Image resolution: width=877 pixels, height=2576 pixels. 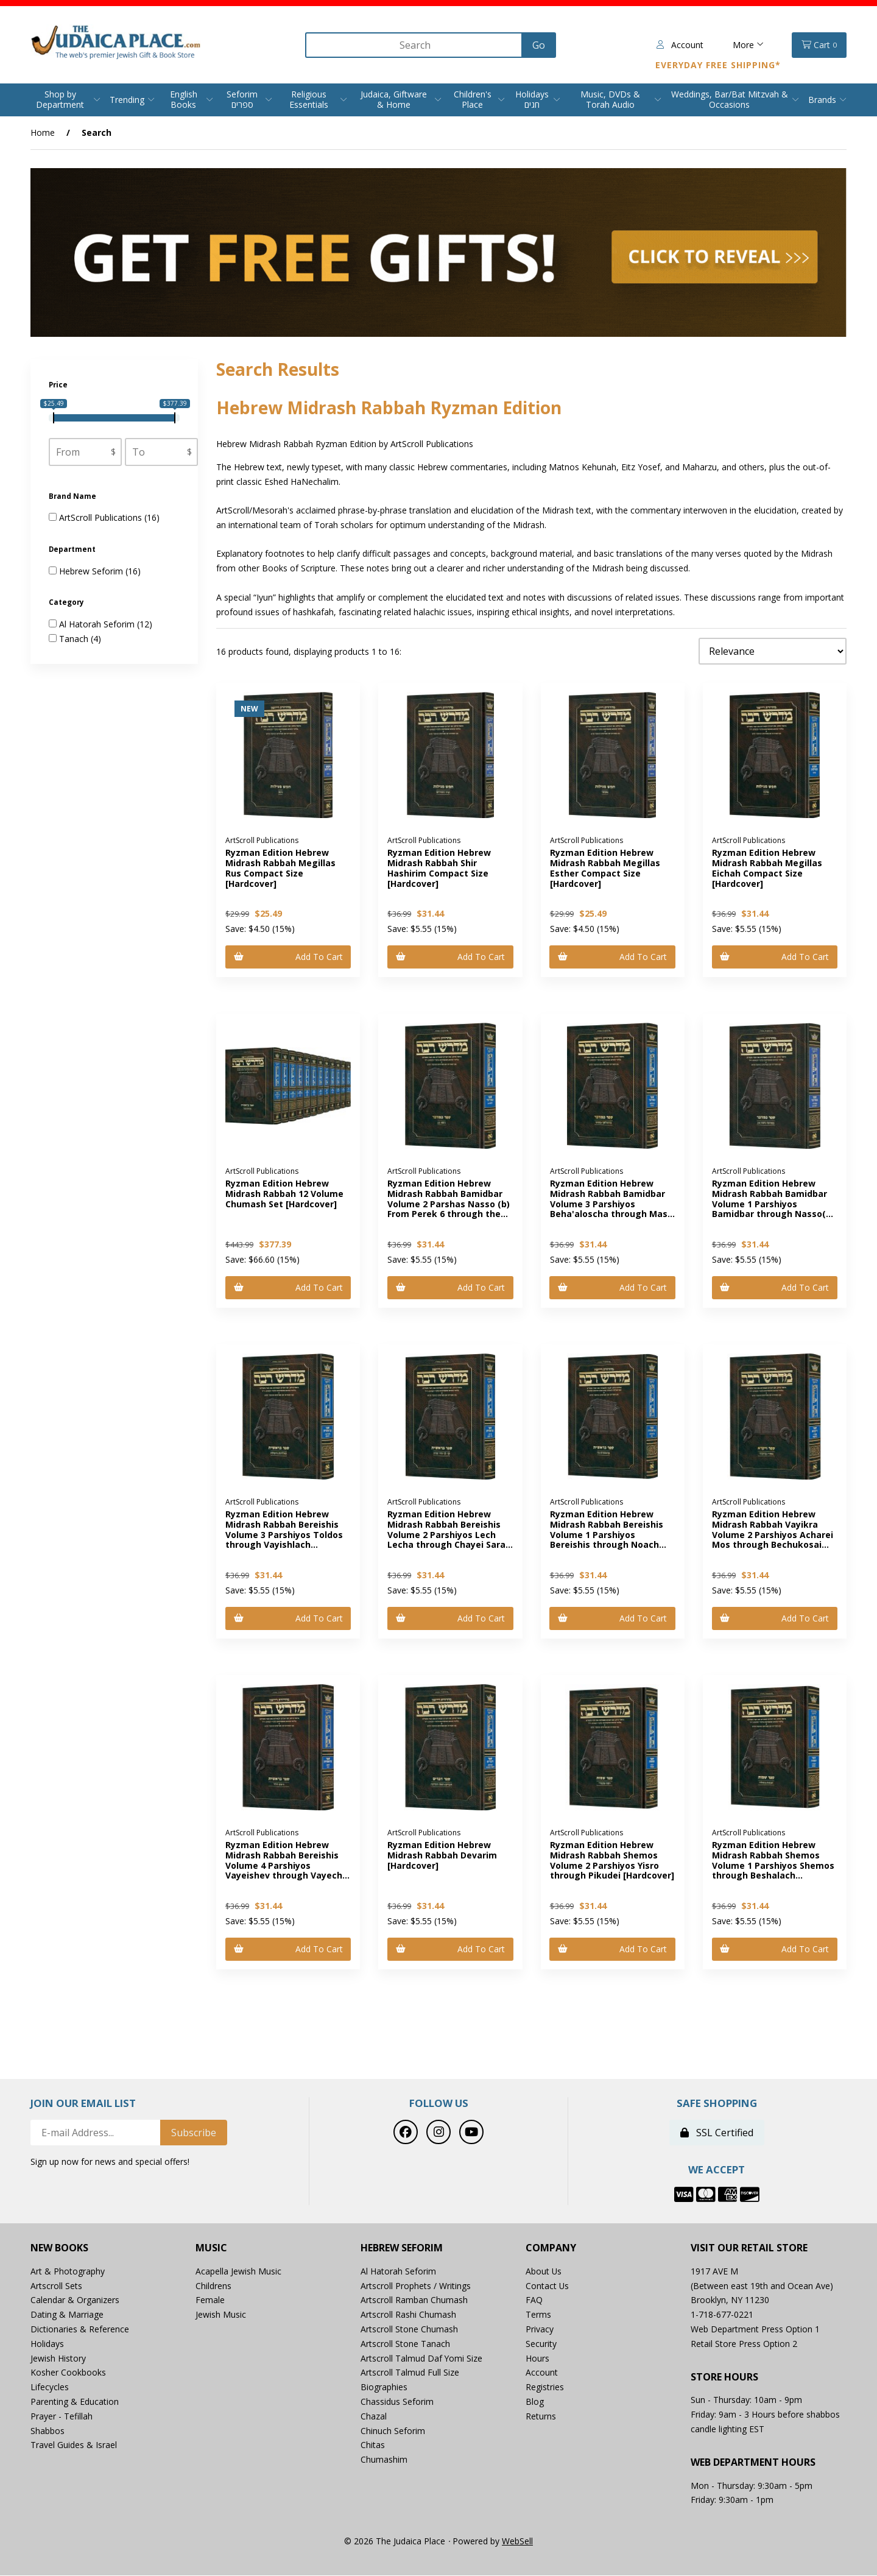 I want to click on Category, so click(x=67, y=602).